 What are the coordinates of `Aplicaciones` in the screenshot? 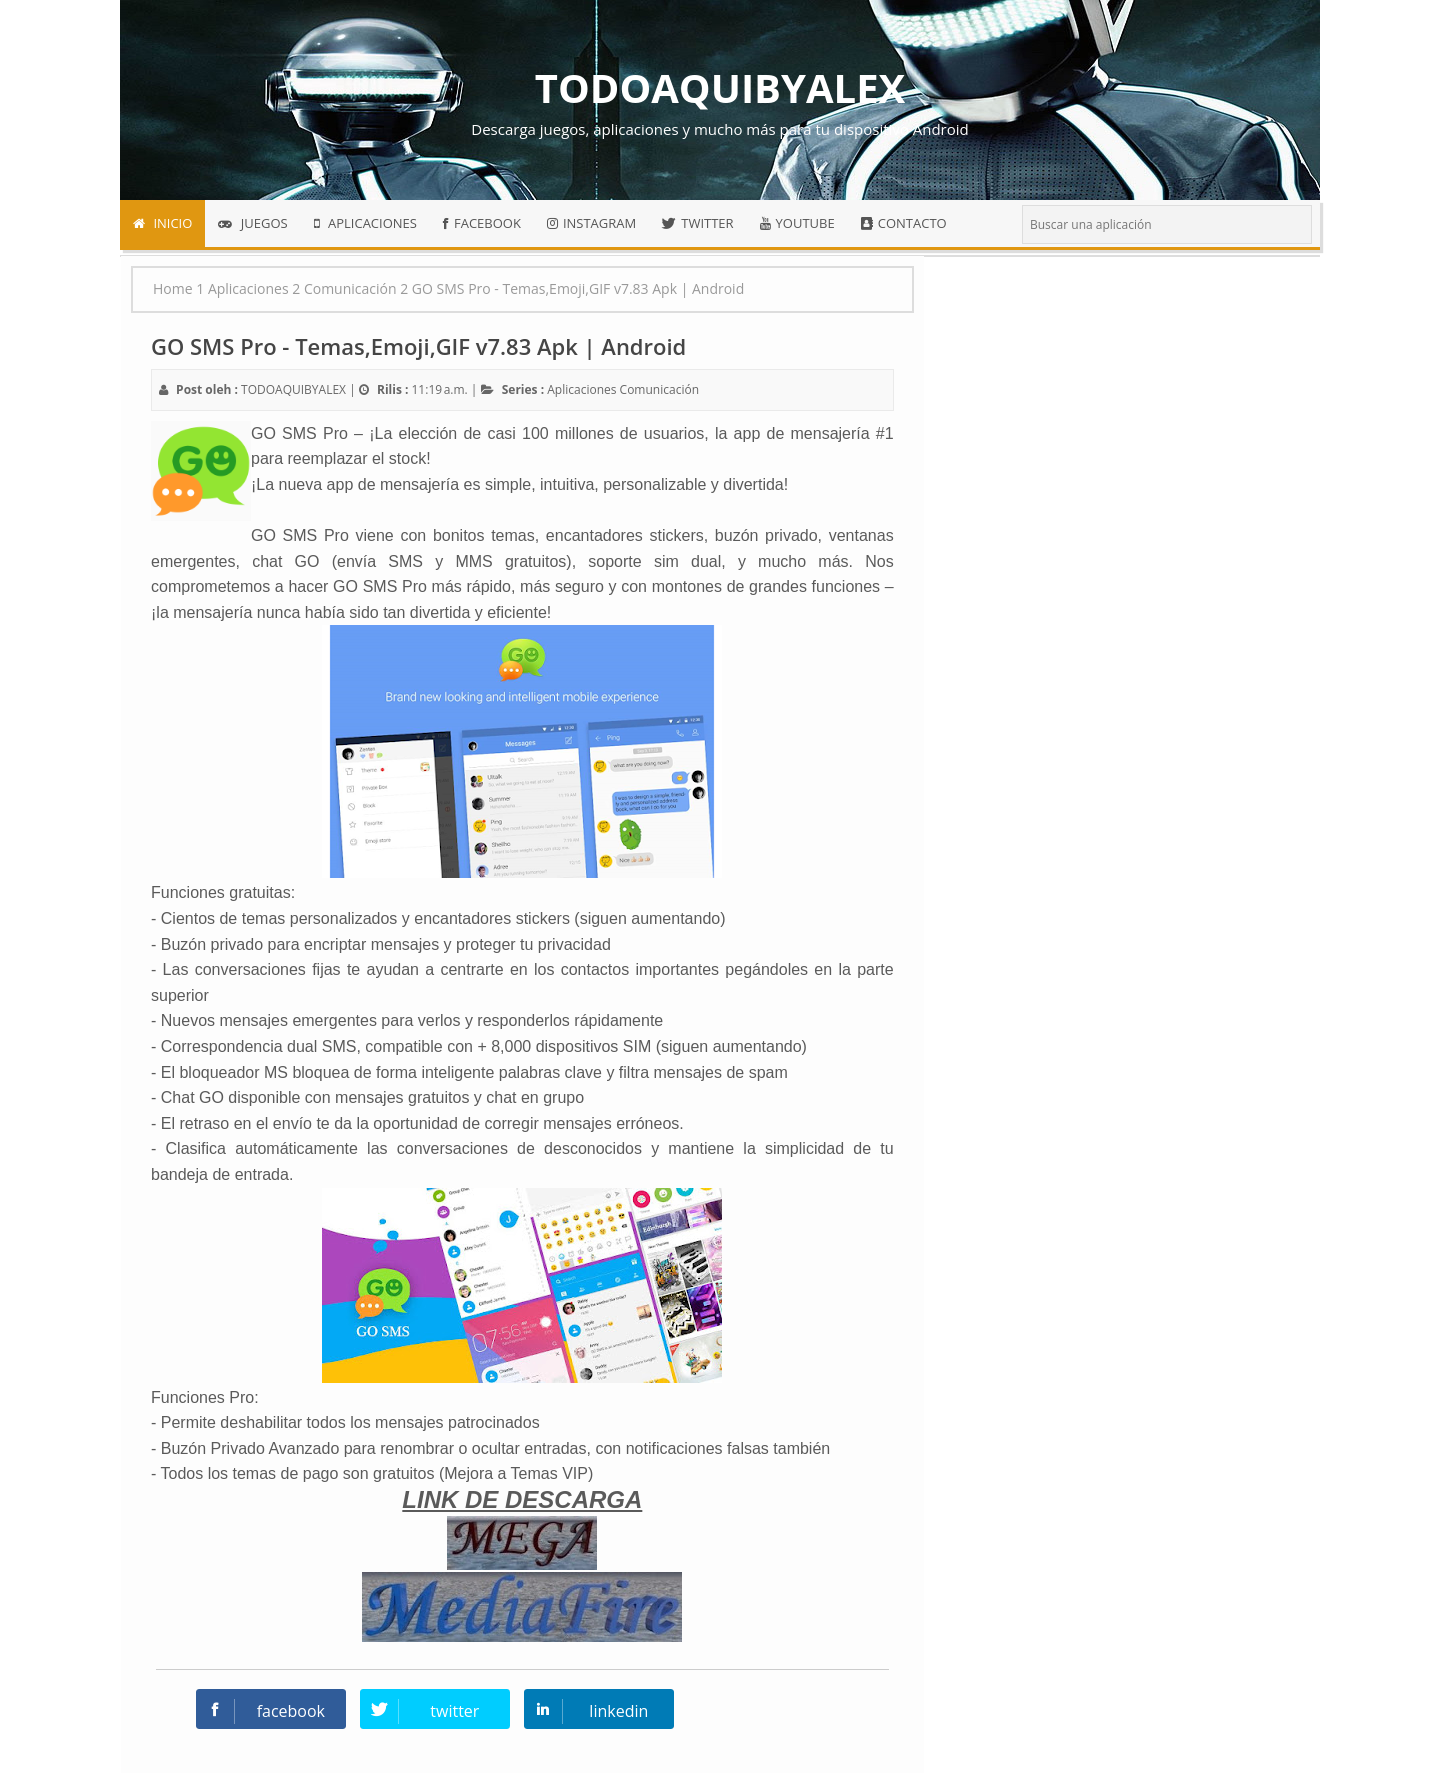 It's located at (581, 389).